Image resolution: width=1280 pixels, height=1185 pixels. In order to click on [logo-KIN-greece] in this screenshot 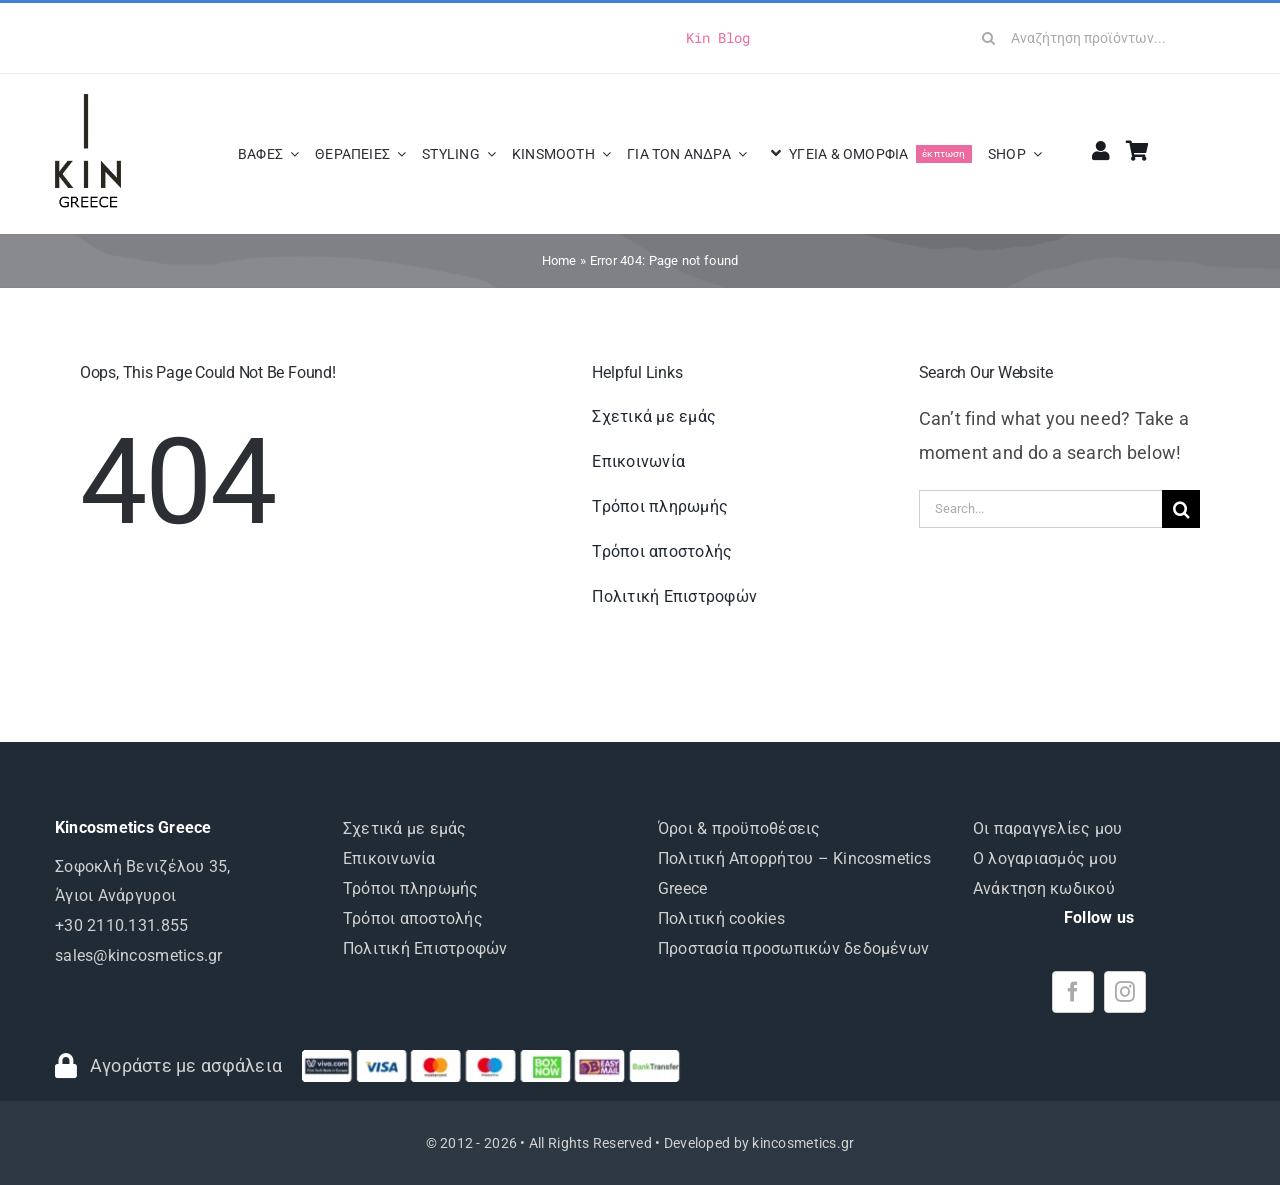, I will do `click(88, 102)`.